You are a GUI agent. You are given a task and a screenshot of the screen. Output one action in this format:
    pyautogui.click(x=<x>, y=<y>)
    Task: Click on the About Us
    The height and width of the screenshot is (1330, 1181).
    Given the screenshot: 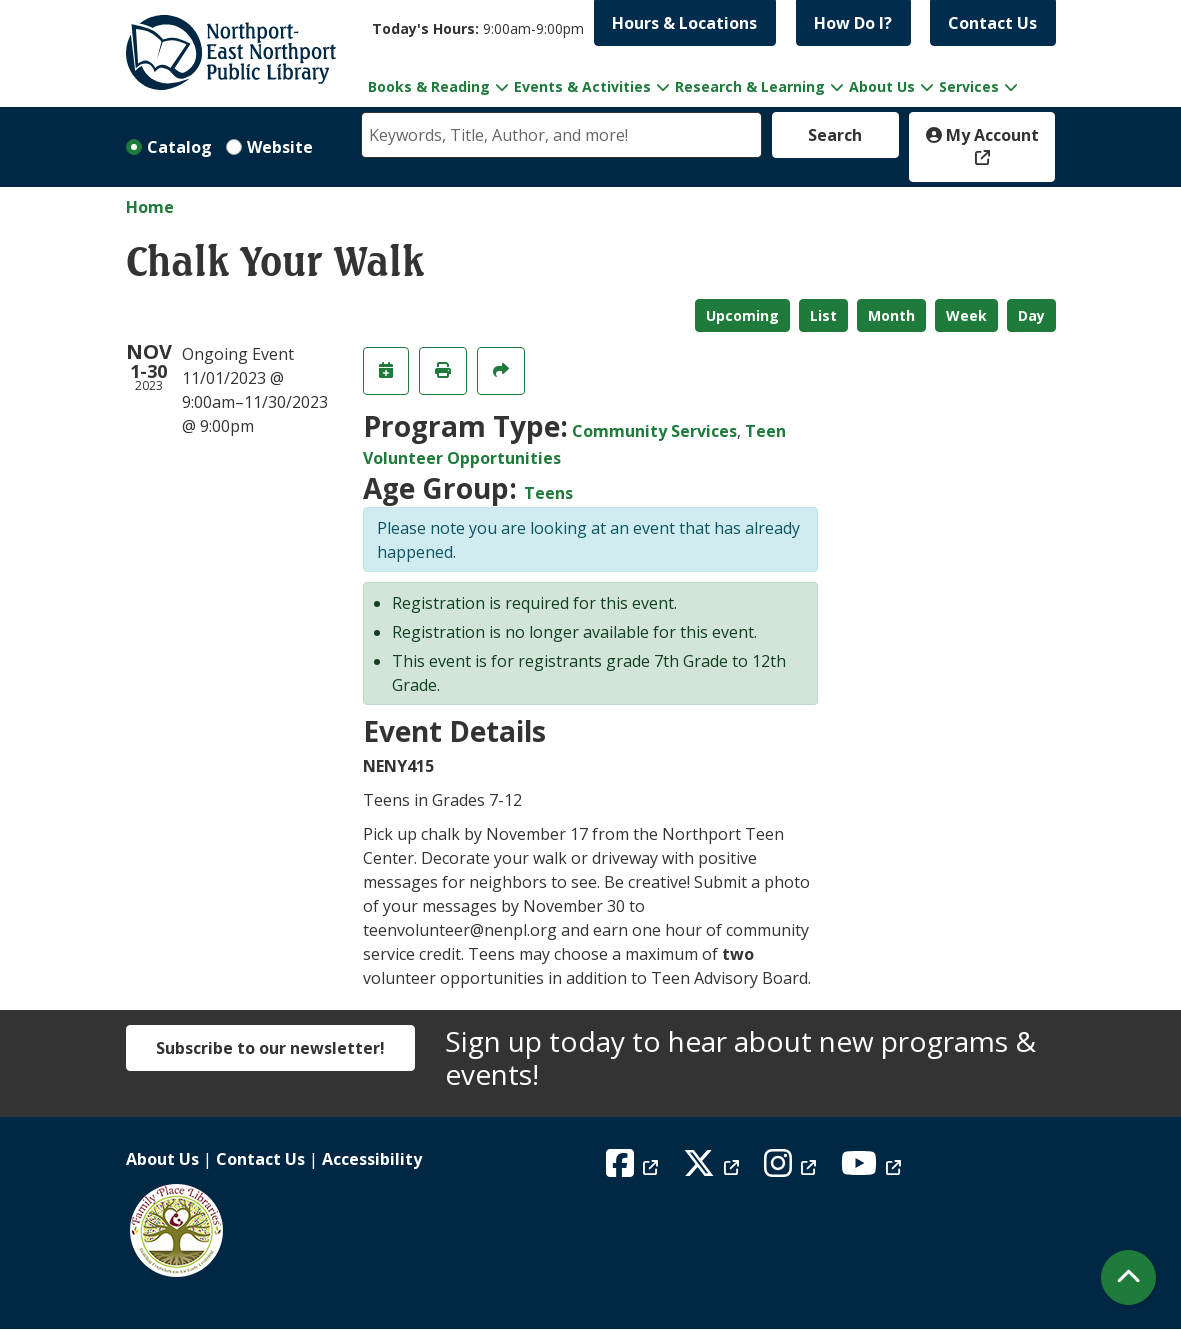 What is the action you would take?
    pyautogui.click(x=162, y=1159)
    